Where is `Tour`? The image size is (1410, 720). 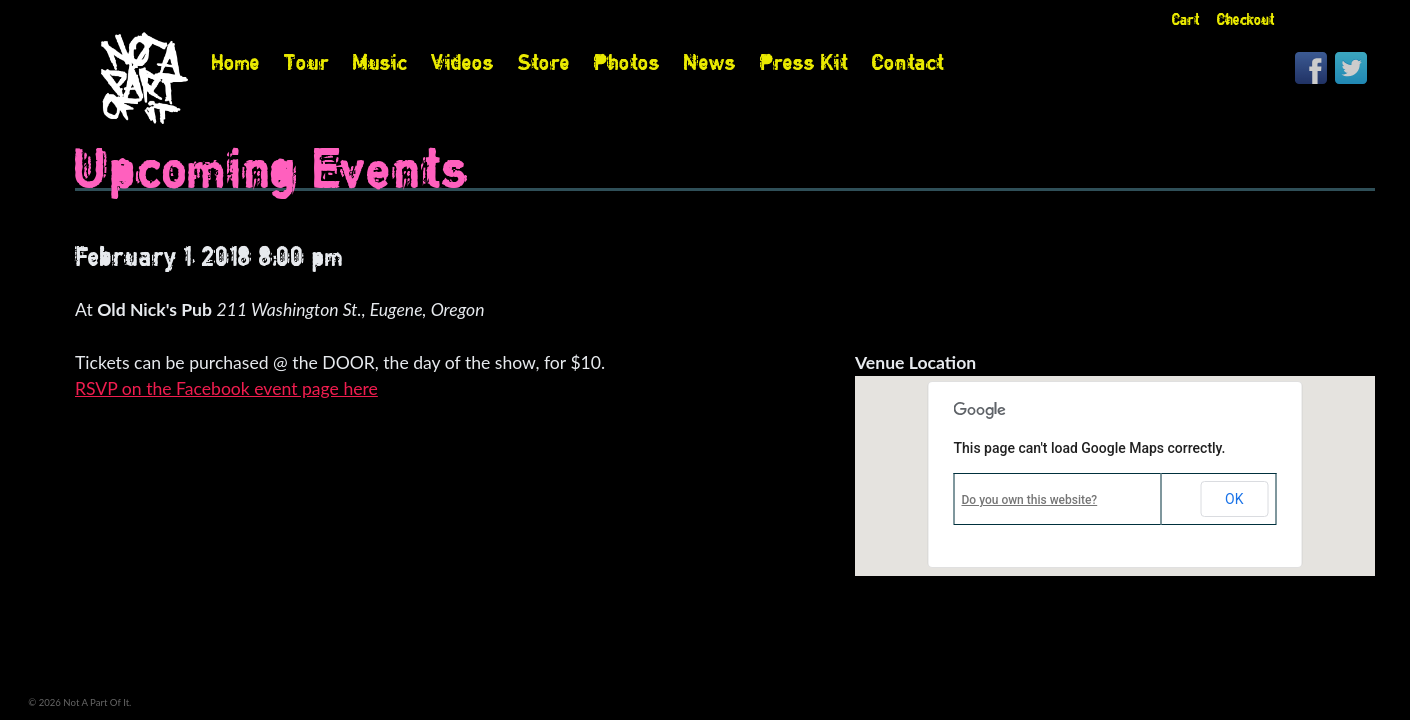 Tour is located at coordinates (306, 62).